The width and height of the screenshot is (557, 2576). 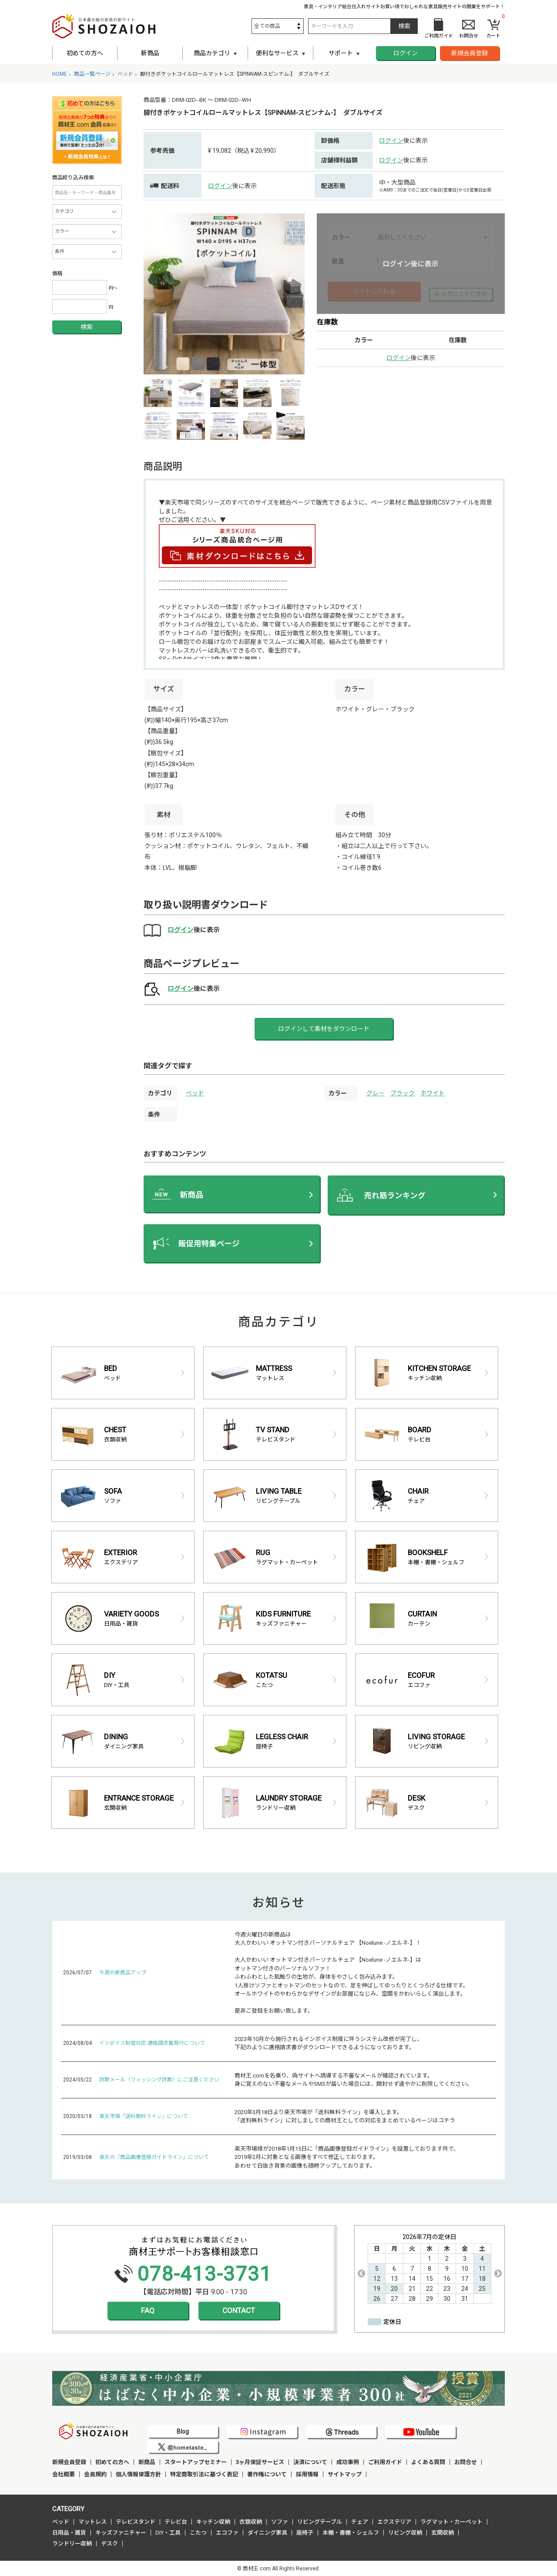 I want to click on Blog, so click(x=183, y=2431).